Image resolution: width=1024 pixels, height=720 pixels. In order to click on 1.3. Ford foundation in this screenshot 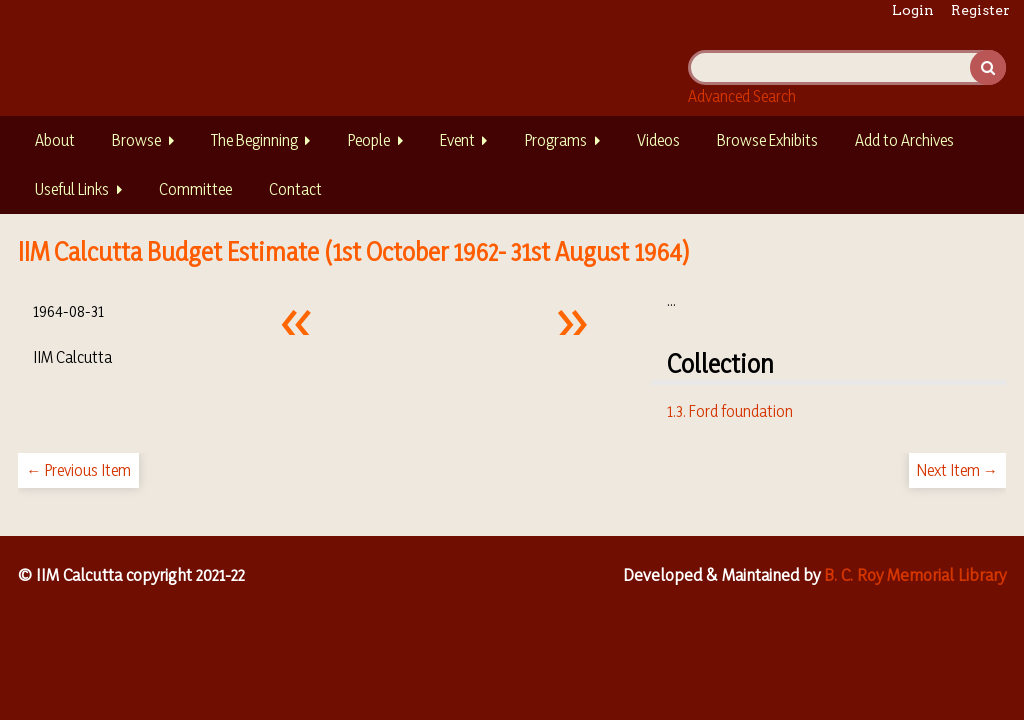, I will do `click(730, 411)`.